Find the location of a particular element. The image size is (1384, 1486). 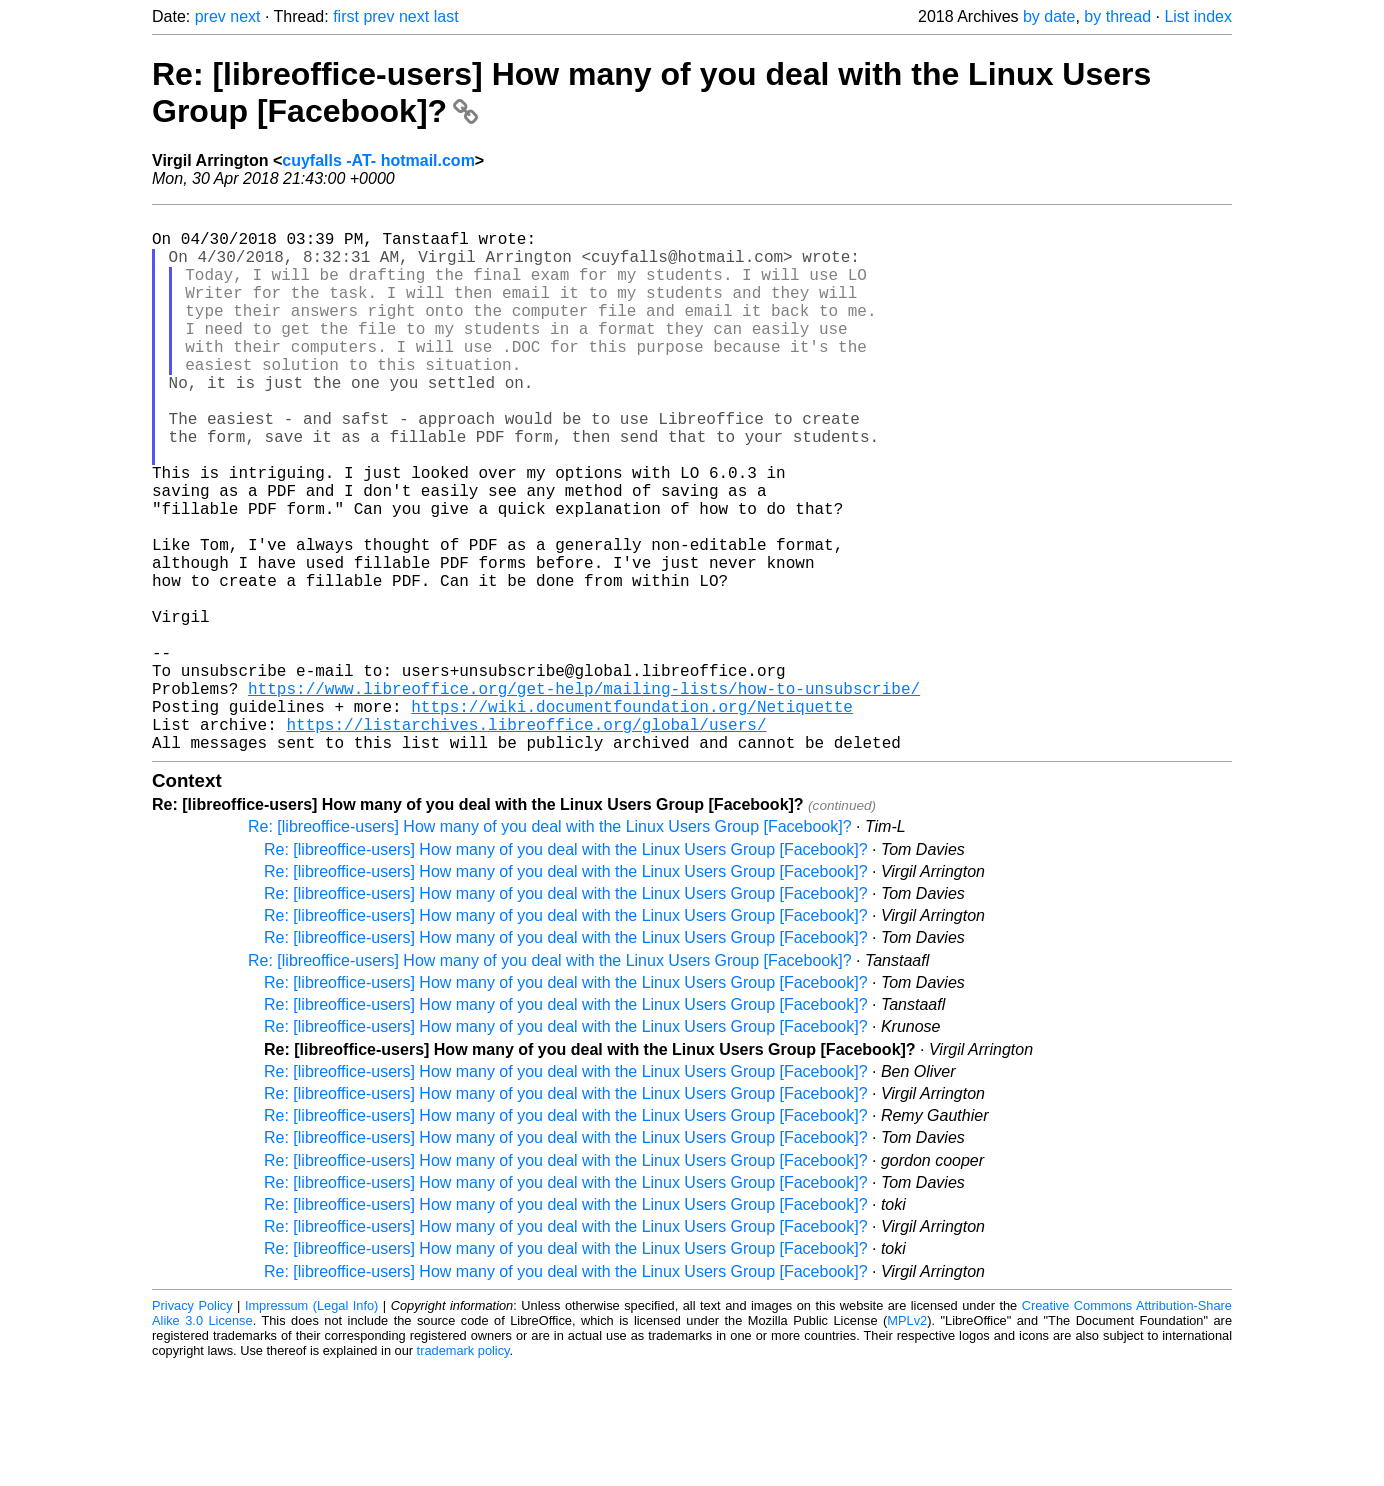

last is located at coordinates (446, 16).